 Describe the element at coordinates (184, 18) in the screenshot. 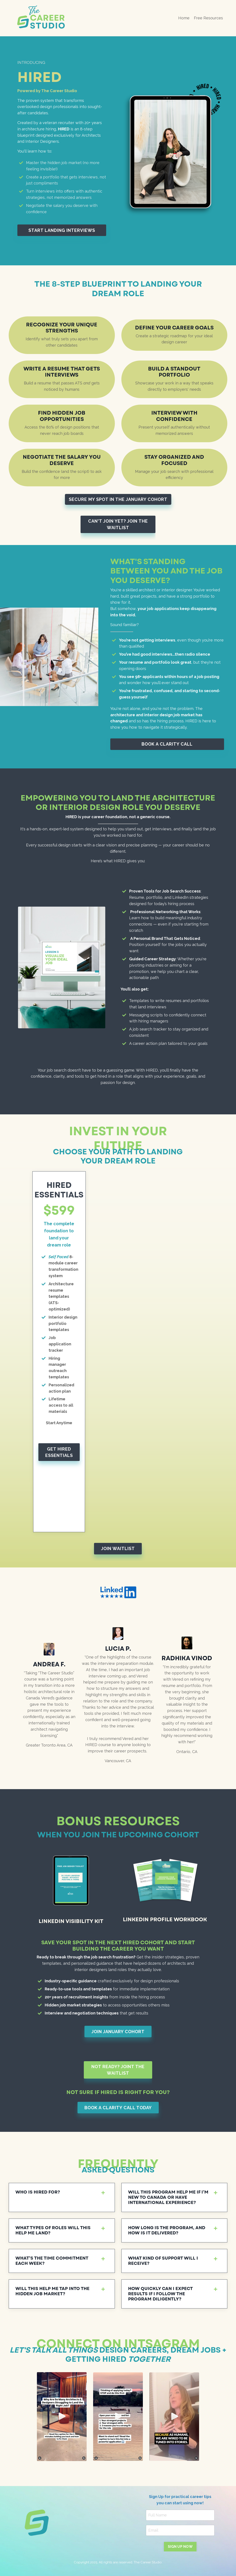

I see `Home` at that location.